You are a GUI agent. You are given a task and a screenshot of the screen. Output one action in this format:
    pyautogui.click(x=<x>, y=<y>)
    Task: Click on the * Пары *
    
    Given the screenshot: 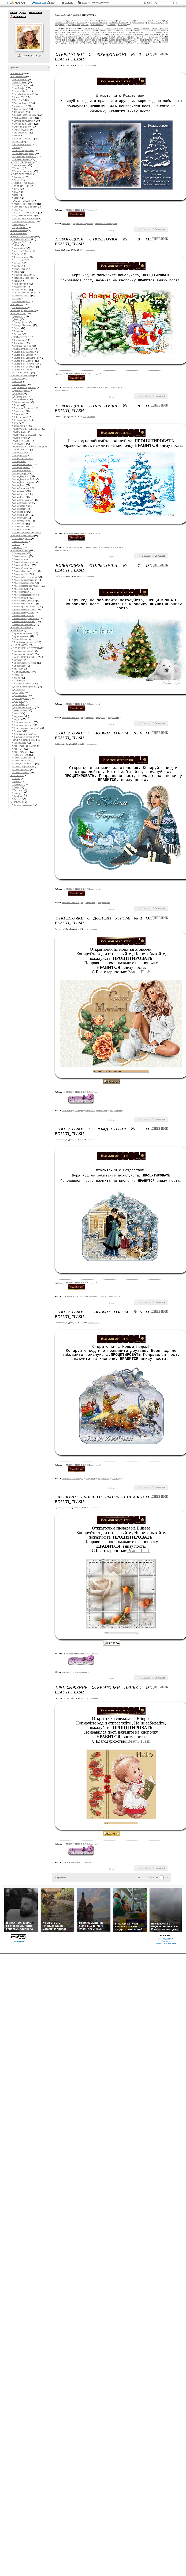 What is the action you would take?
    pyautogui.click(x=16, y=331)
    